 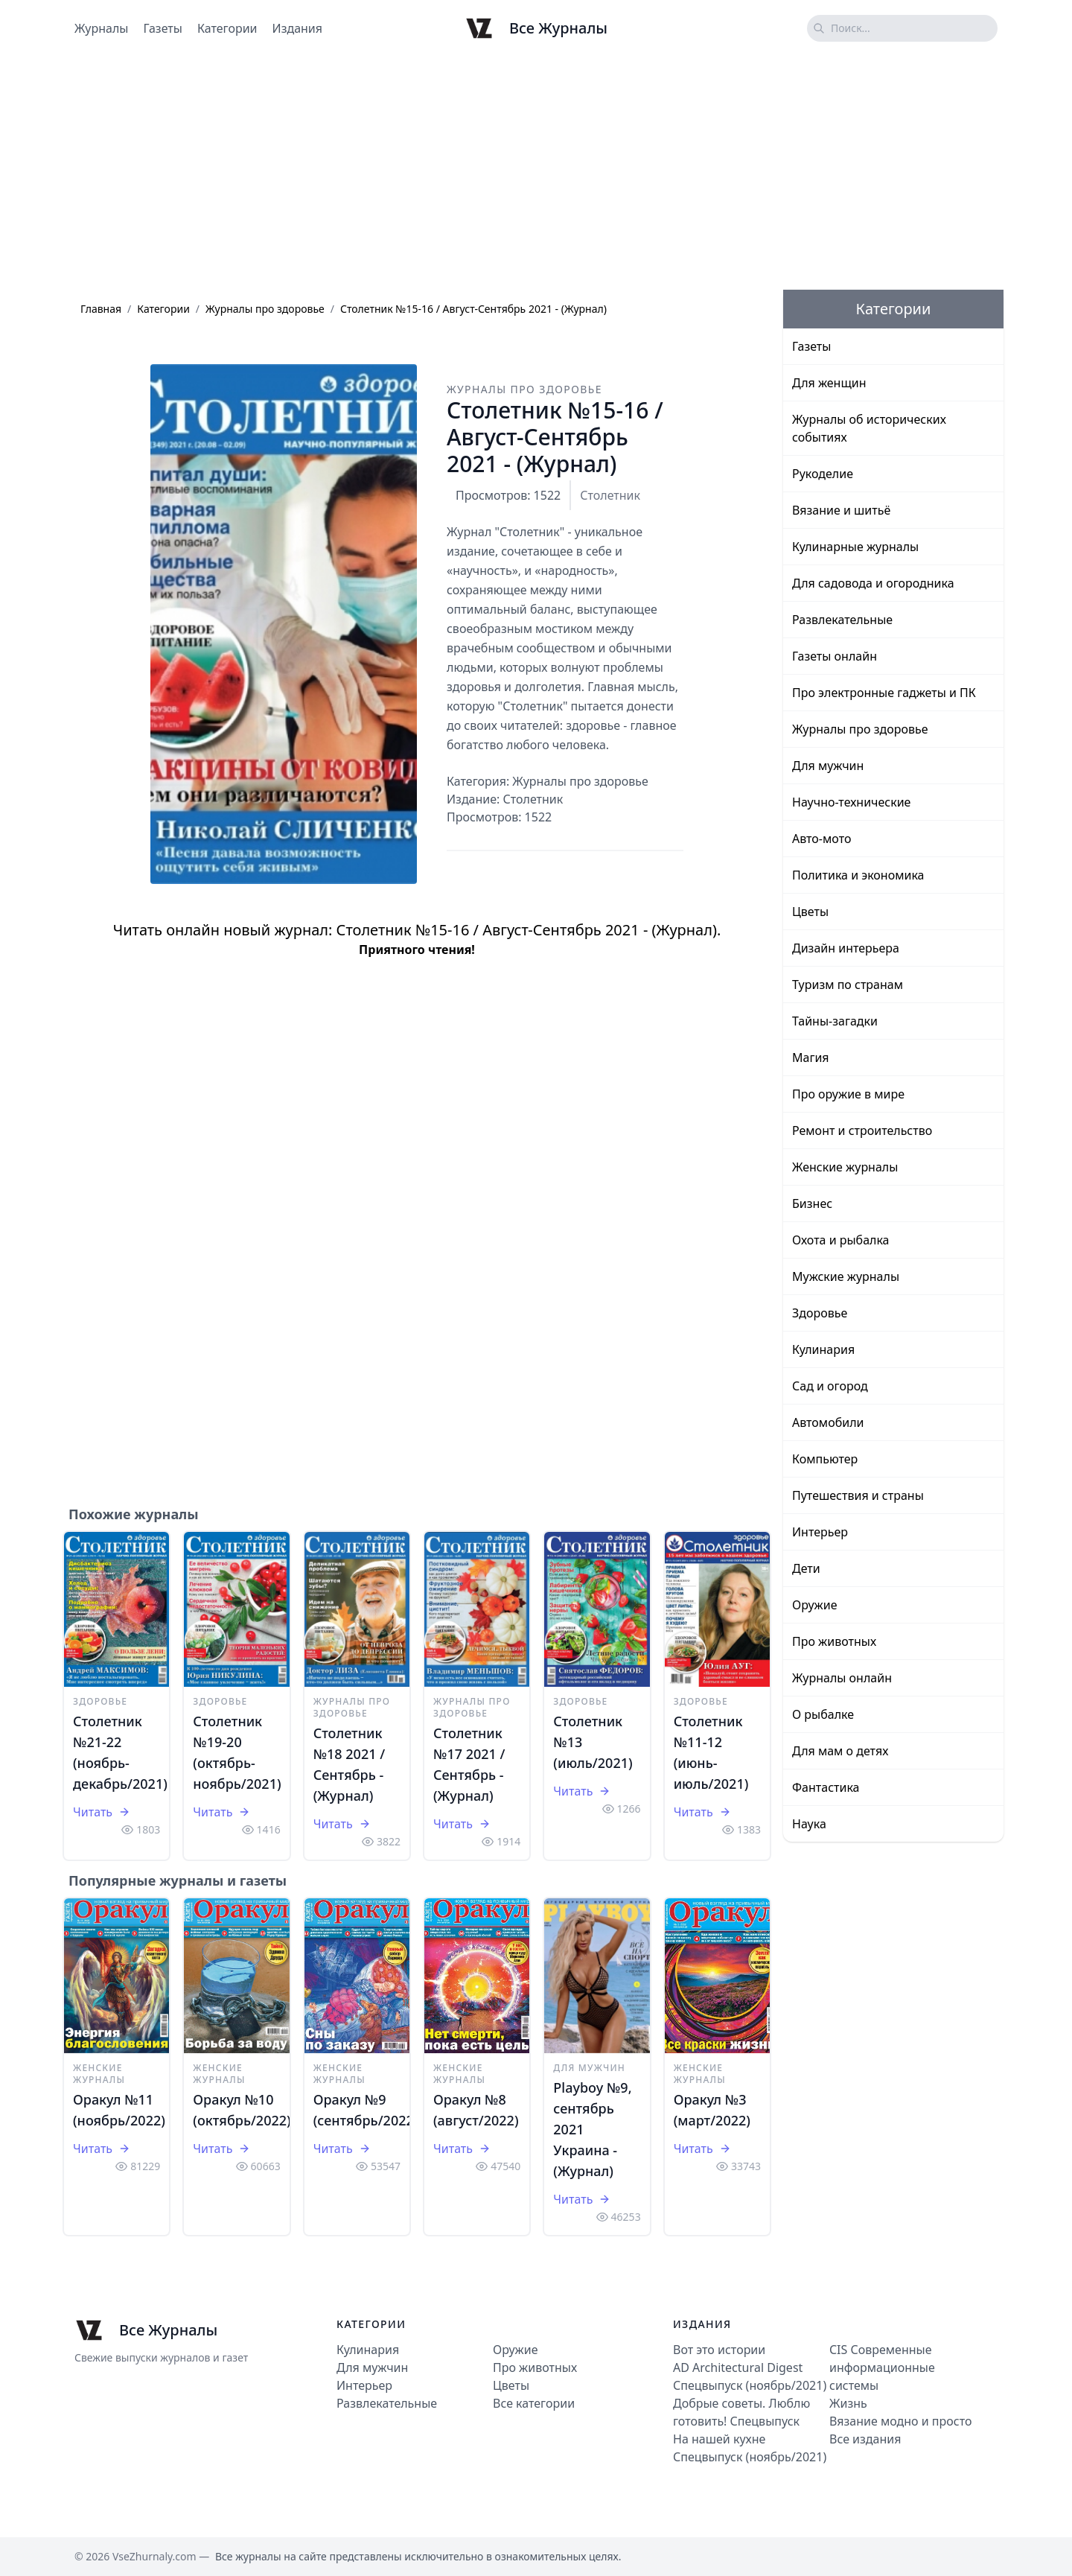 What do you see at coordinates (100, 309) in the screenshot?
I see `Главная` at bounding box center [100, 309].